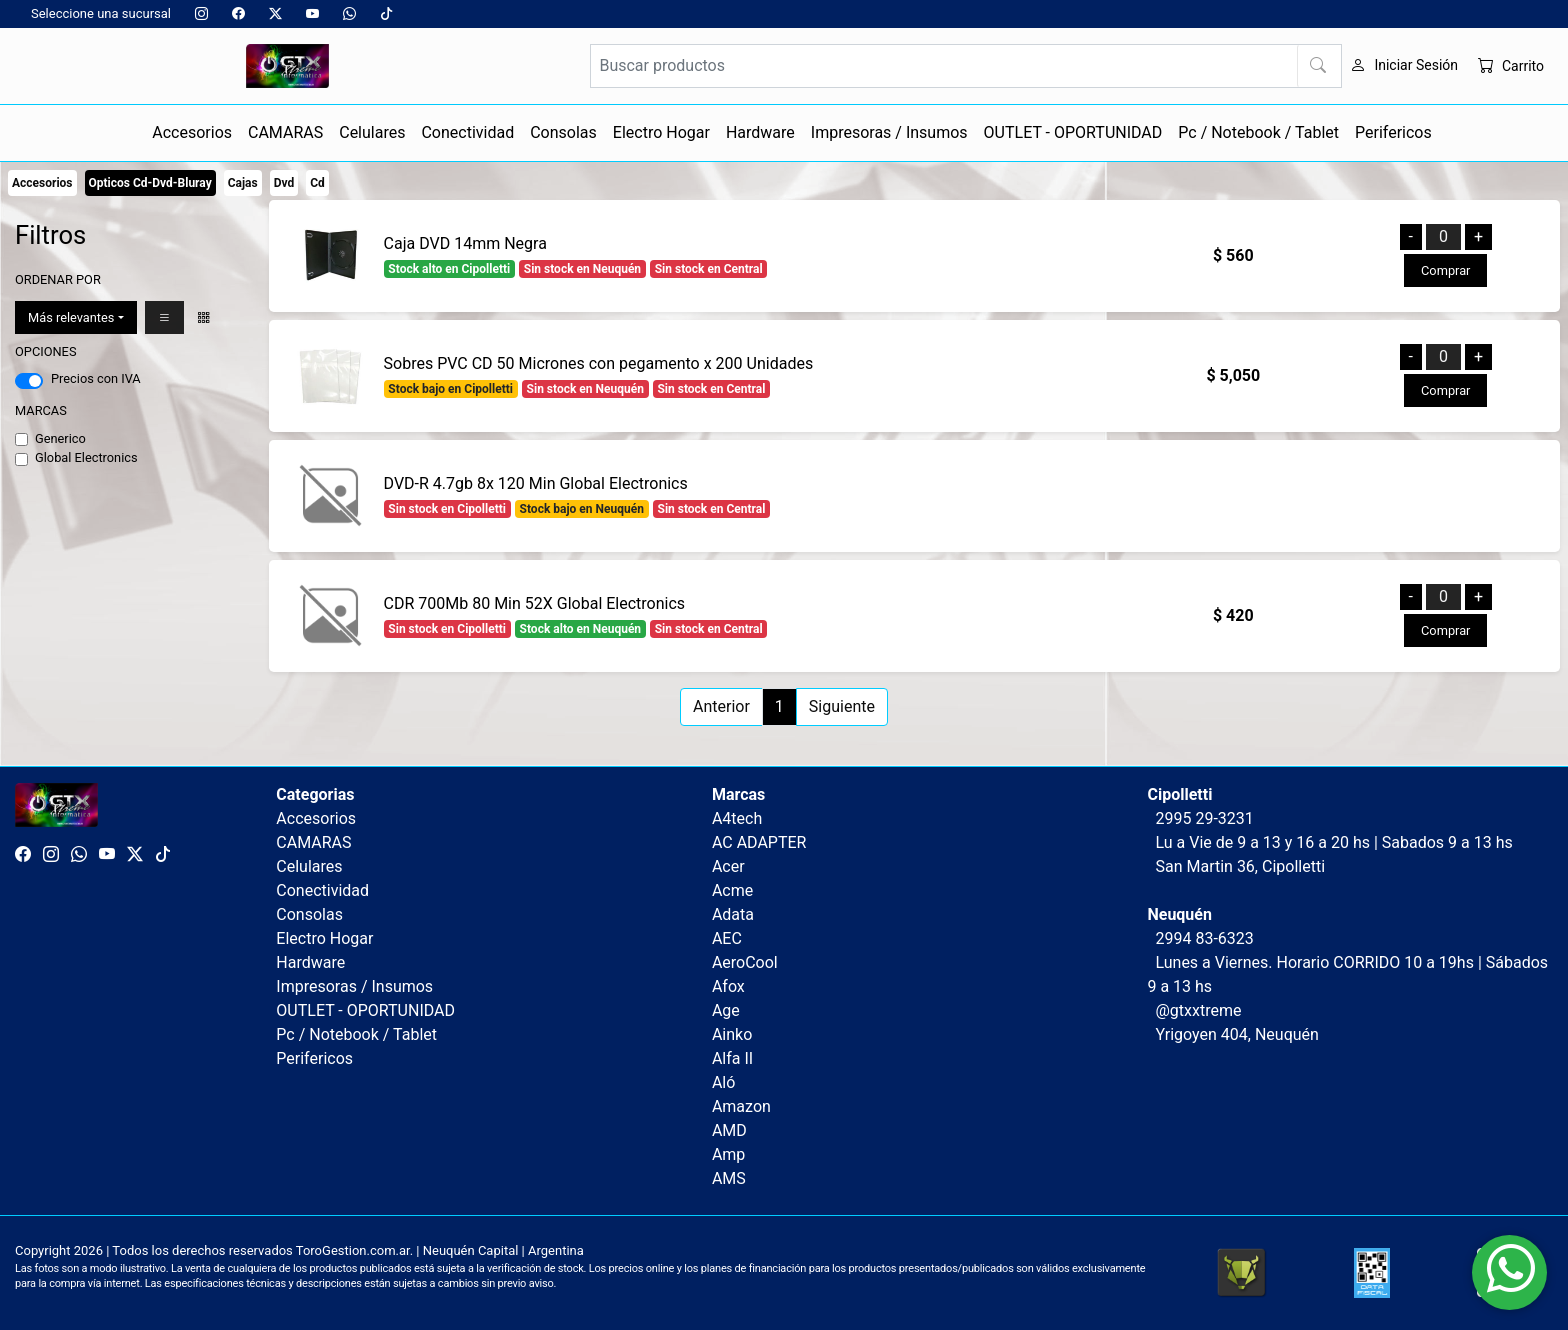 Image resolution: width=1568 pixels, height=1330 pixels. What do you see at coordinates (966, 66) in the screenshot?
I see `[Buscar productos]` at bounding box center [966, 66].